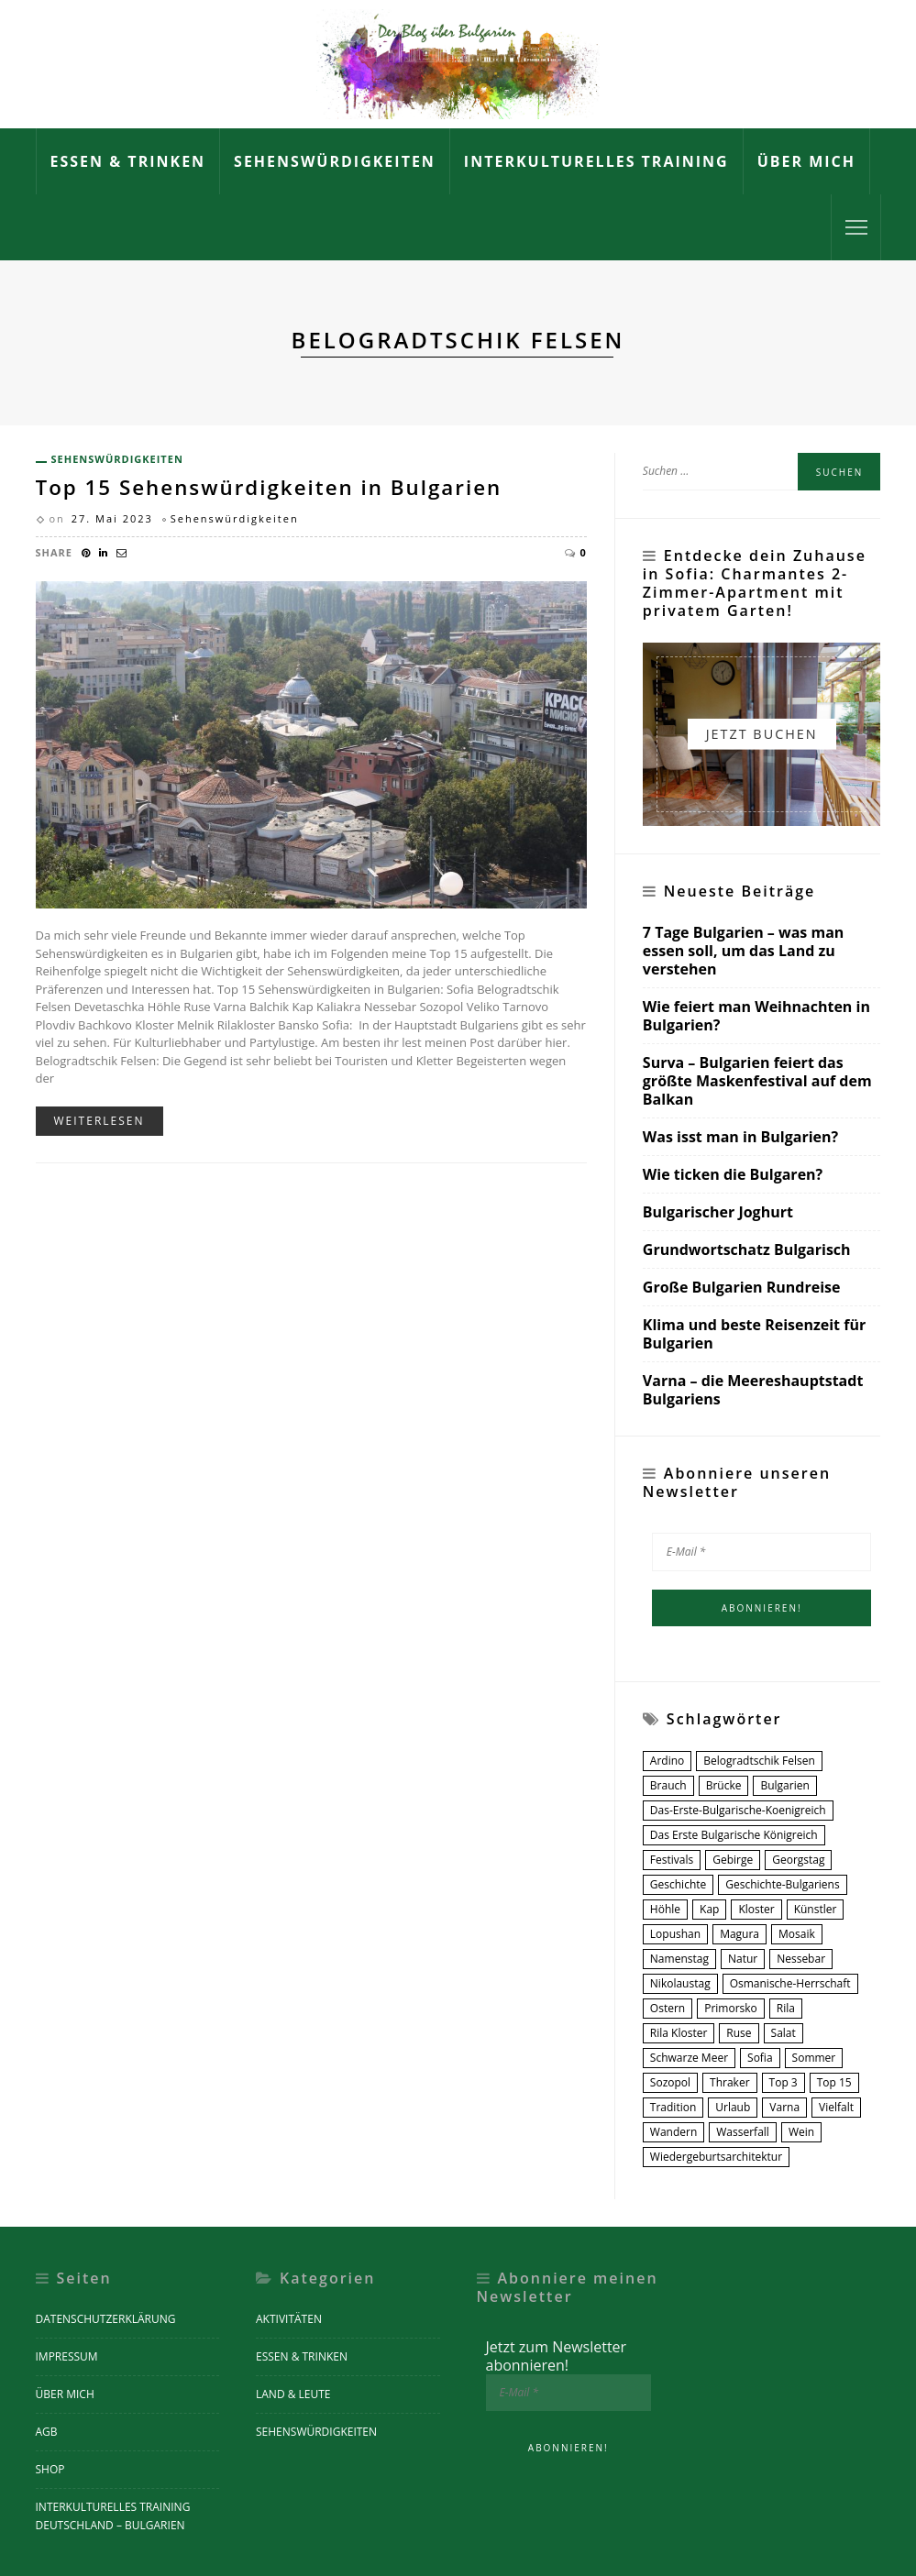  Describe the element at coordinates (730, 2082) in the screenshot. I see `Thraker [Thraker (2 Einträge)]` at that location.